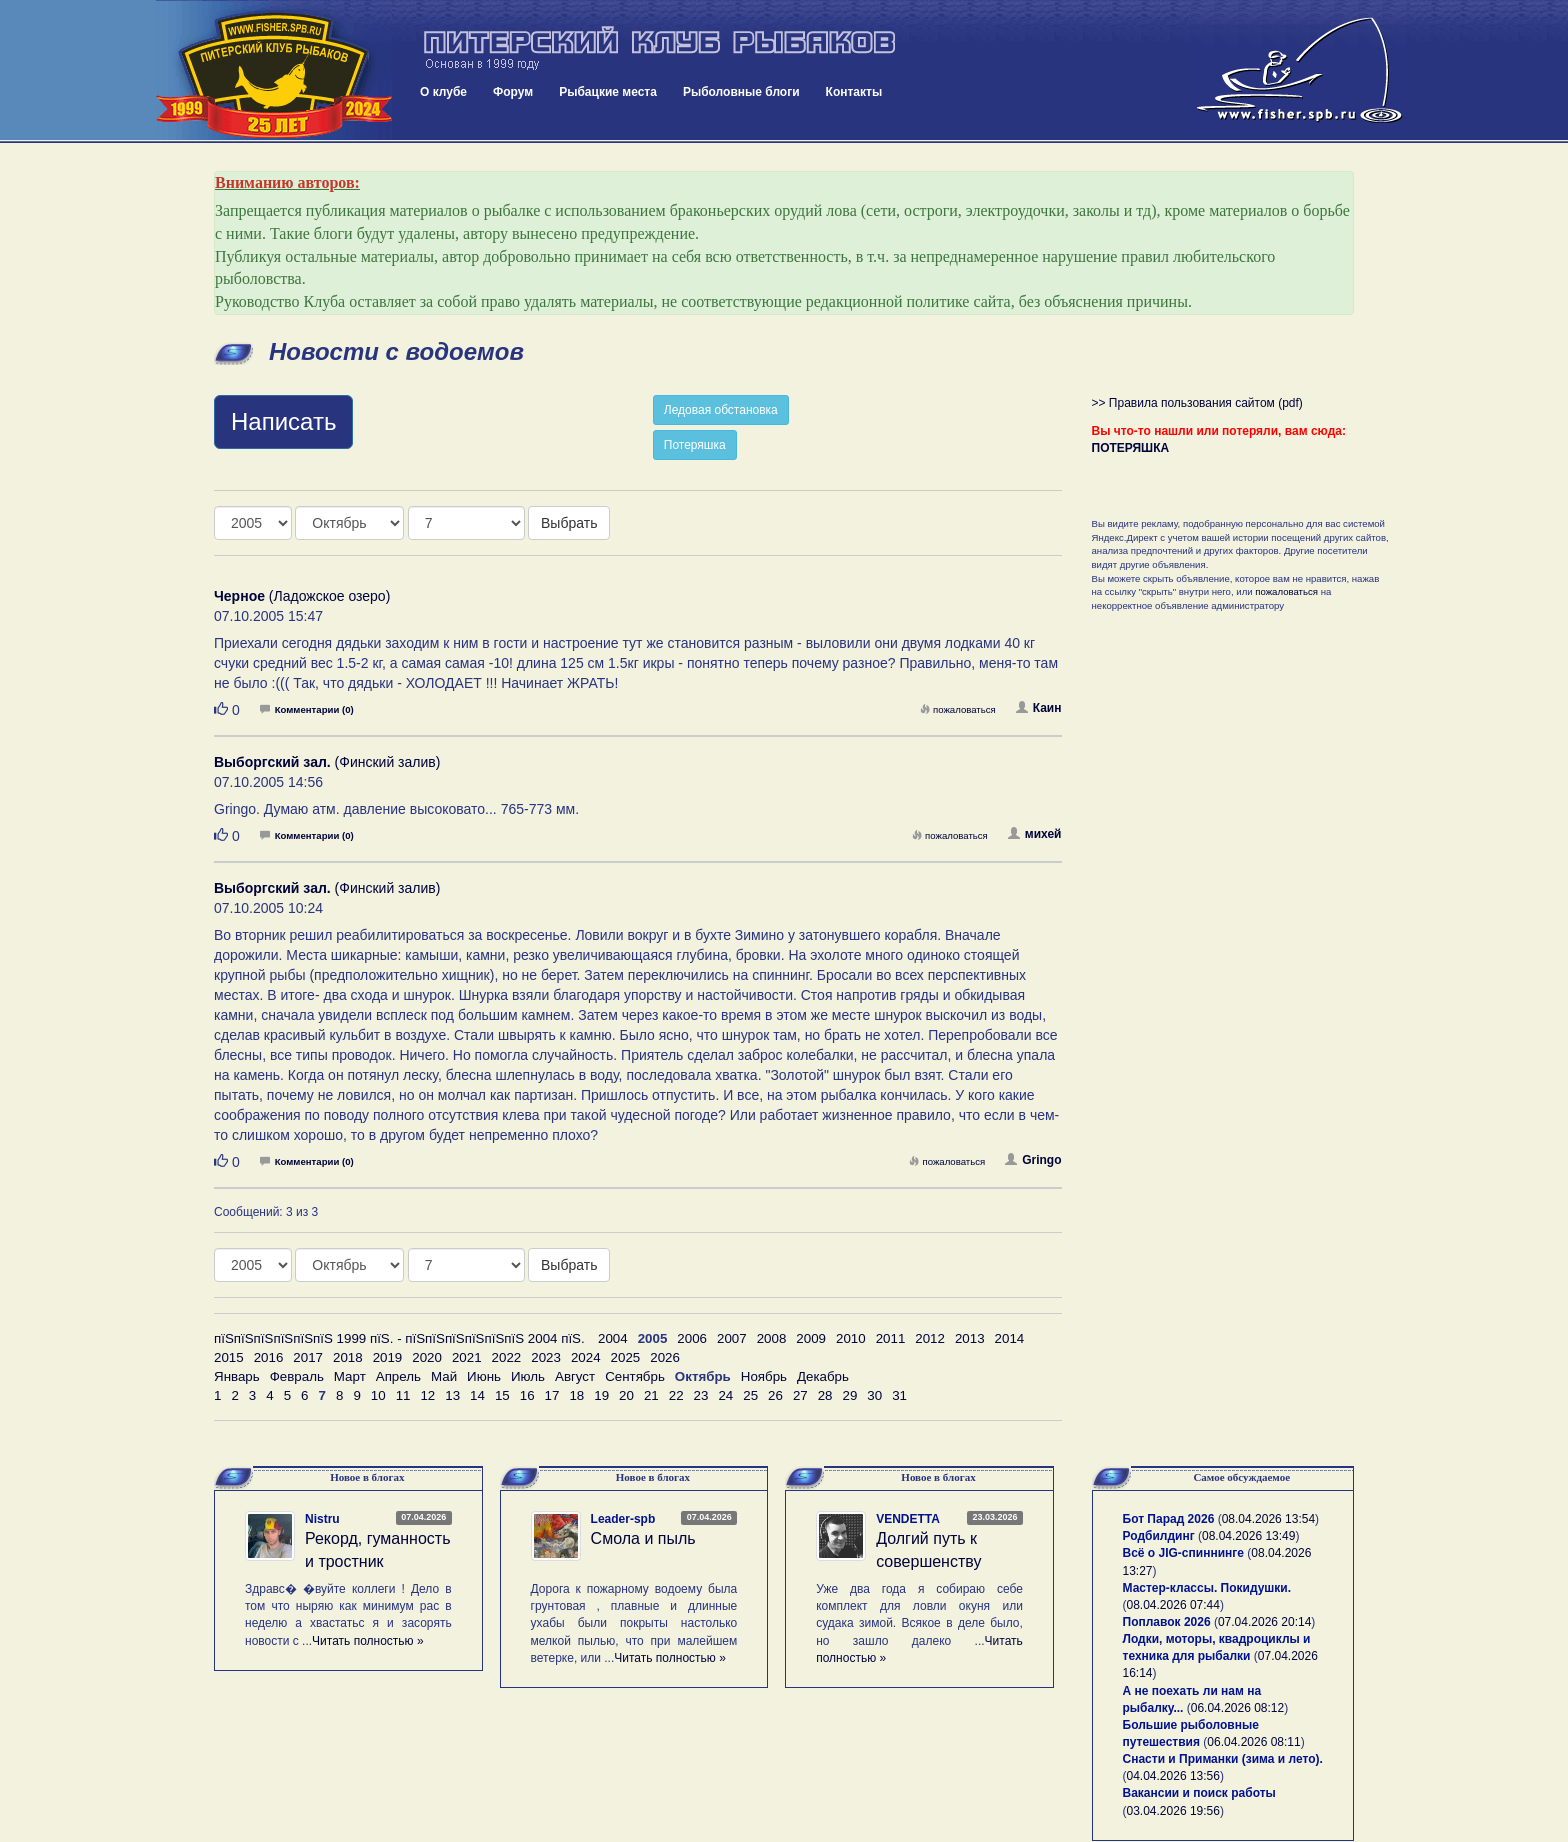 Image resolution: width=1568 pixels, height=1842 pixels. I want to click on Мастер-классы. Покидушки., so click(1207, 1588).